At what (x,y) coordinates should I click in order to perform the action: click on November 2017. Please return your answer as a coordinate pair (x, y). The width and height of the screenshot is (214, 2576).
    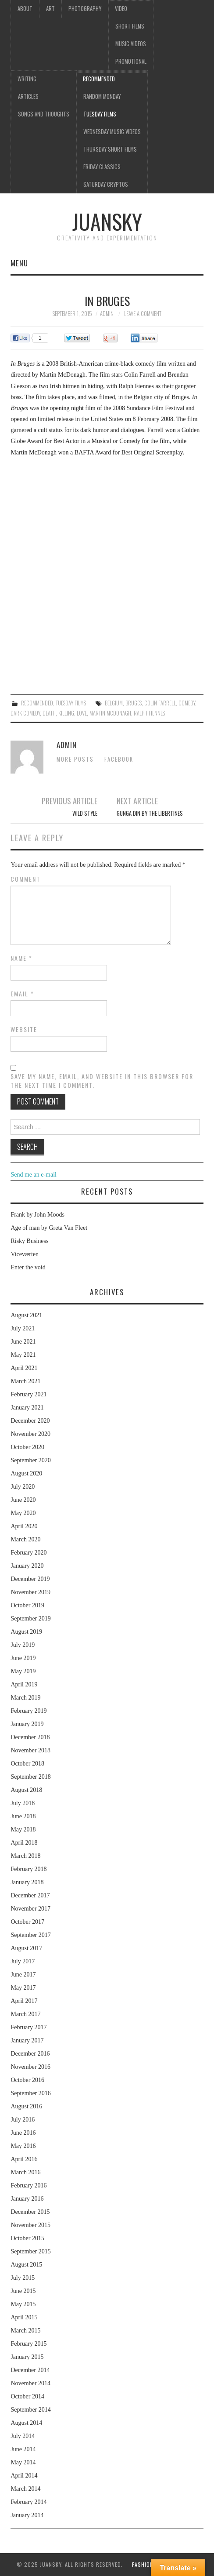
    Looking at the image, I should click on (30, 1908).